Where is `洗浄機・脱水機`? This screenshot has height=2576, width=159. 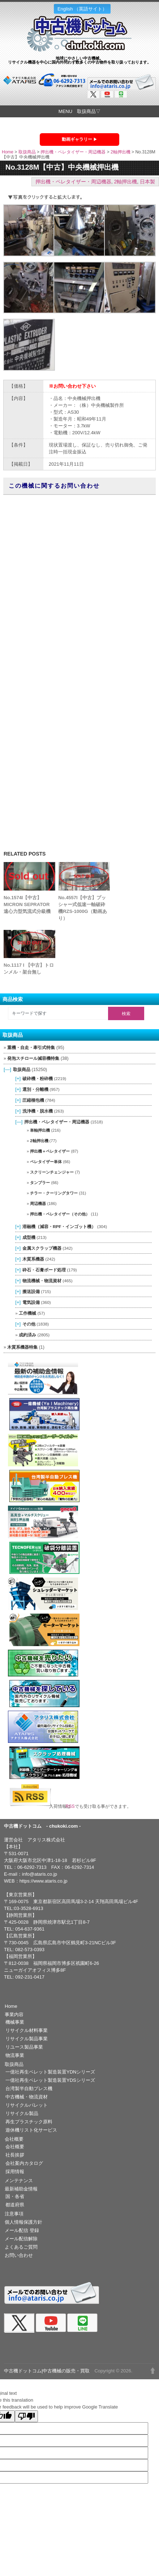 洗浄機・脱水機 is located at coordinates (37, 1111).